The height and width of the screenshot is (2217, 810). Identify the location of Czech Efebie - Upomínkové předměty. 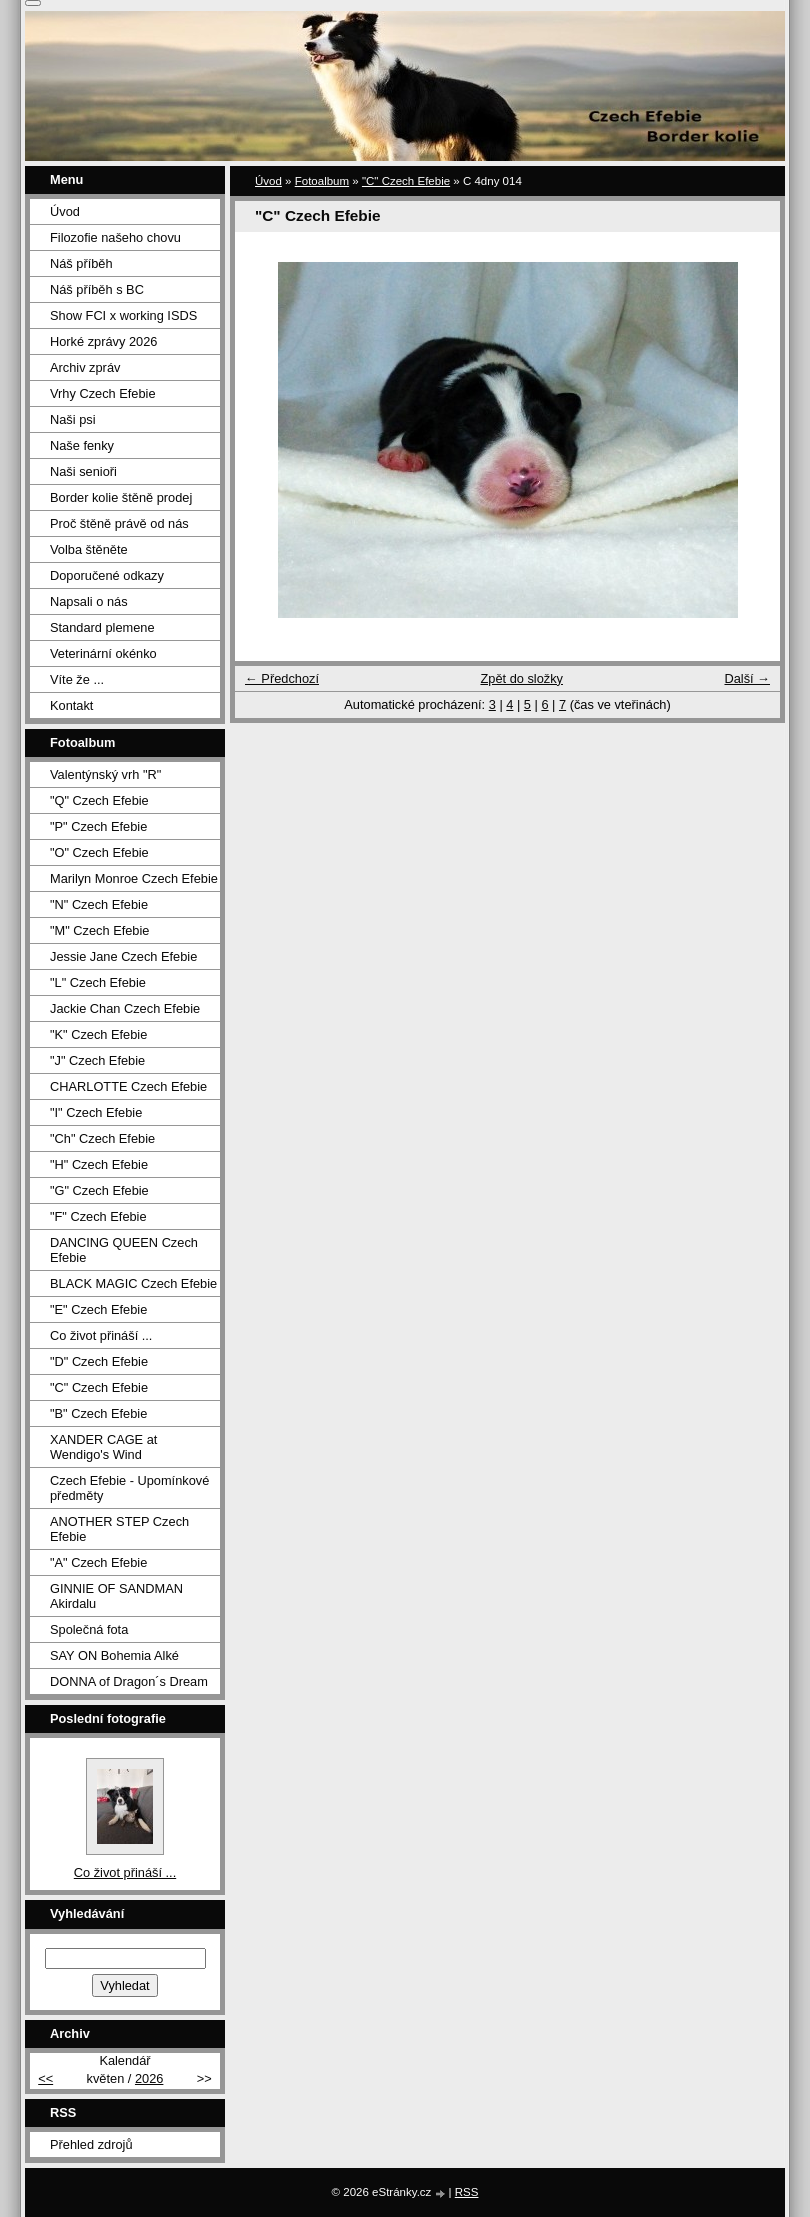
(129, 1488).